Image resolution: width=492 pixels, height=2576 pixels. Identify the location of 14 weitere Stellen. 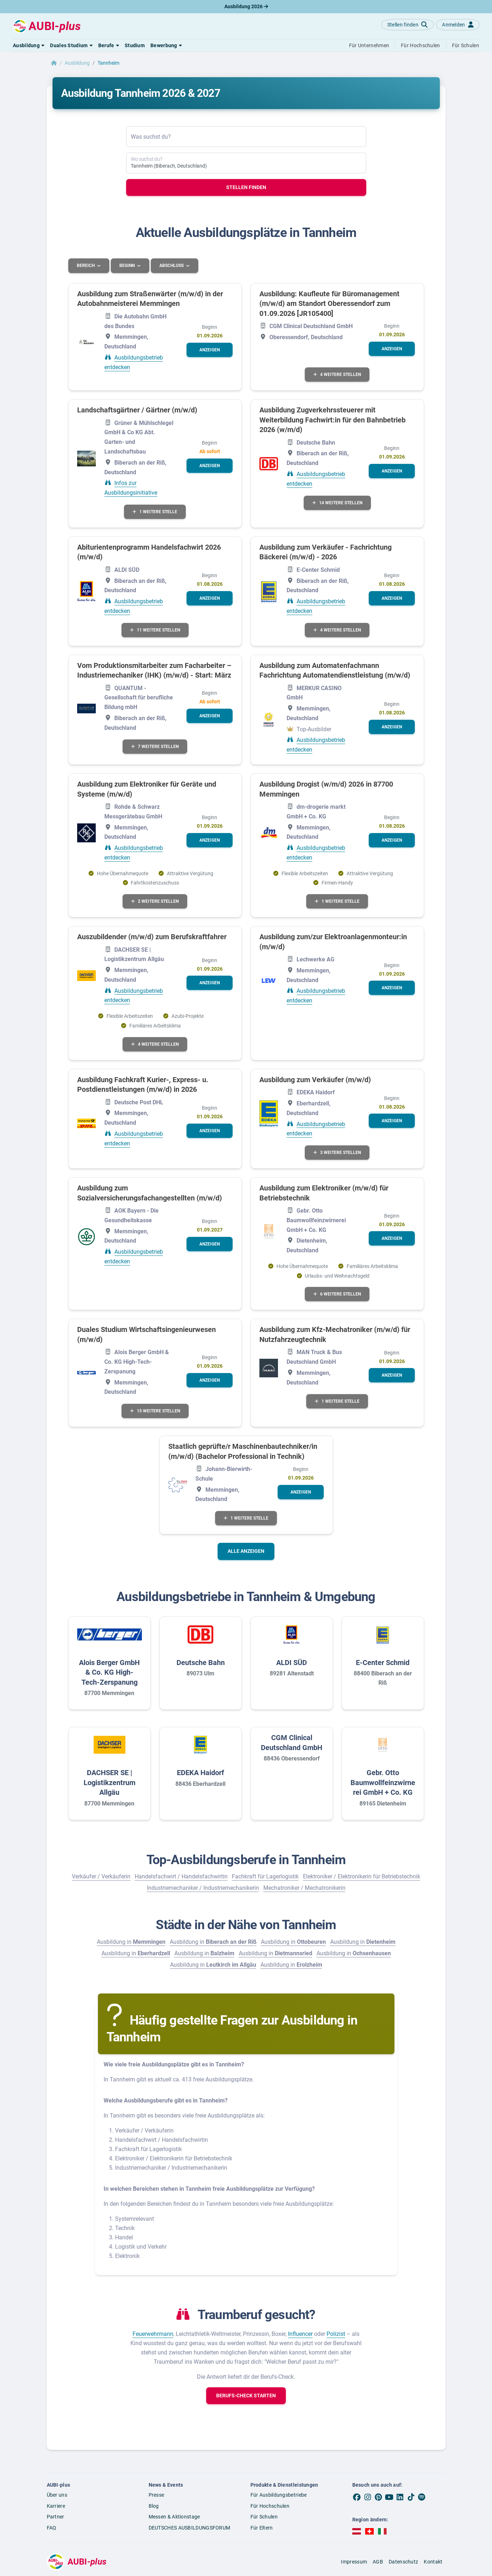
(337, 502).